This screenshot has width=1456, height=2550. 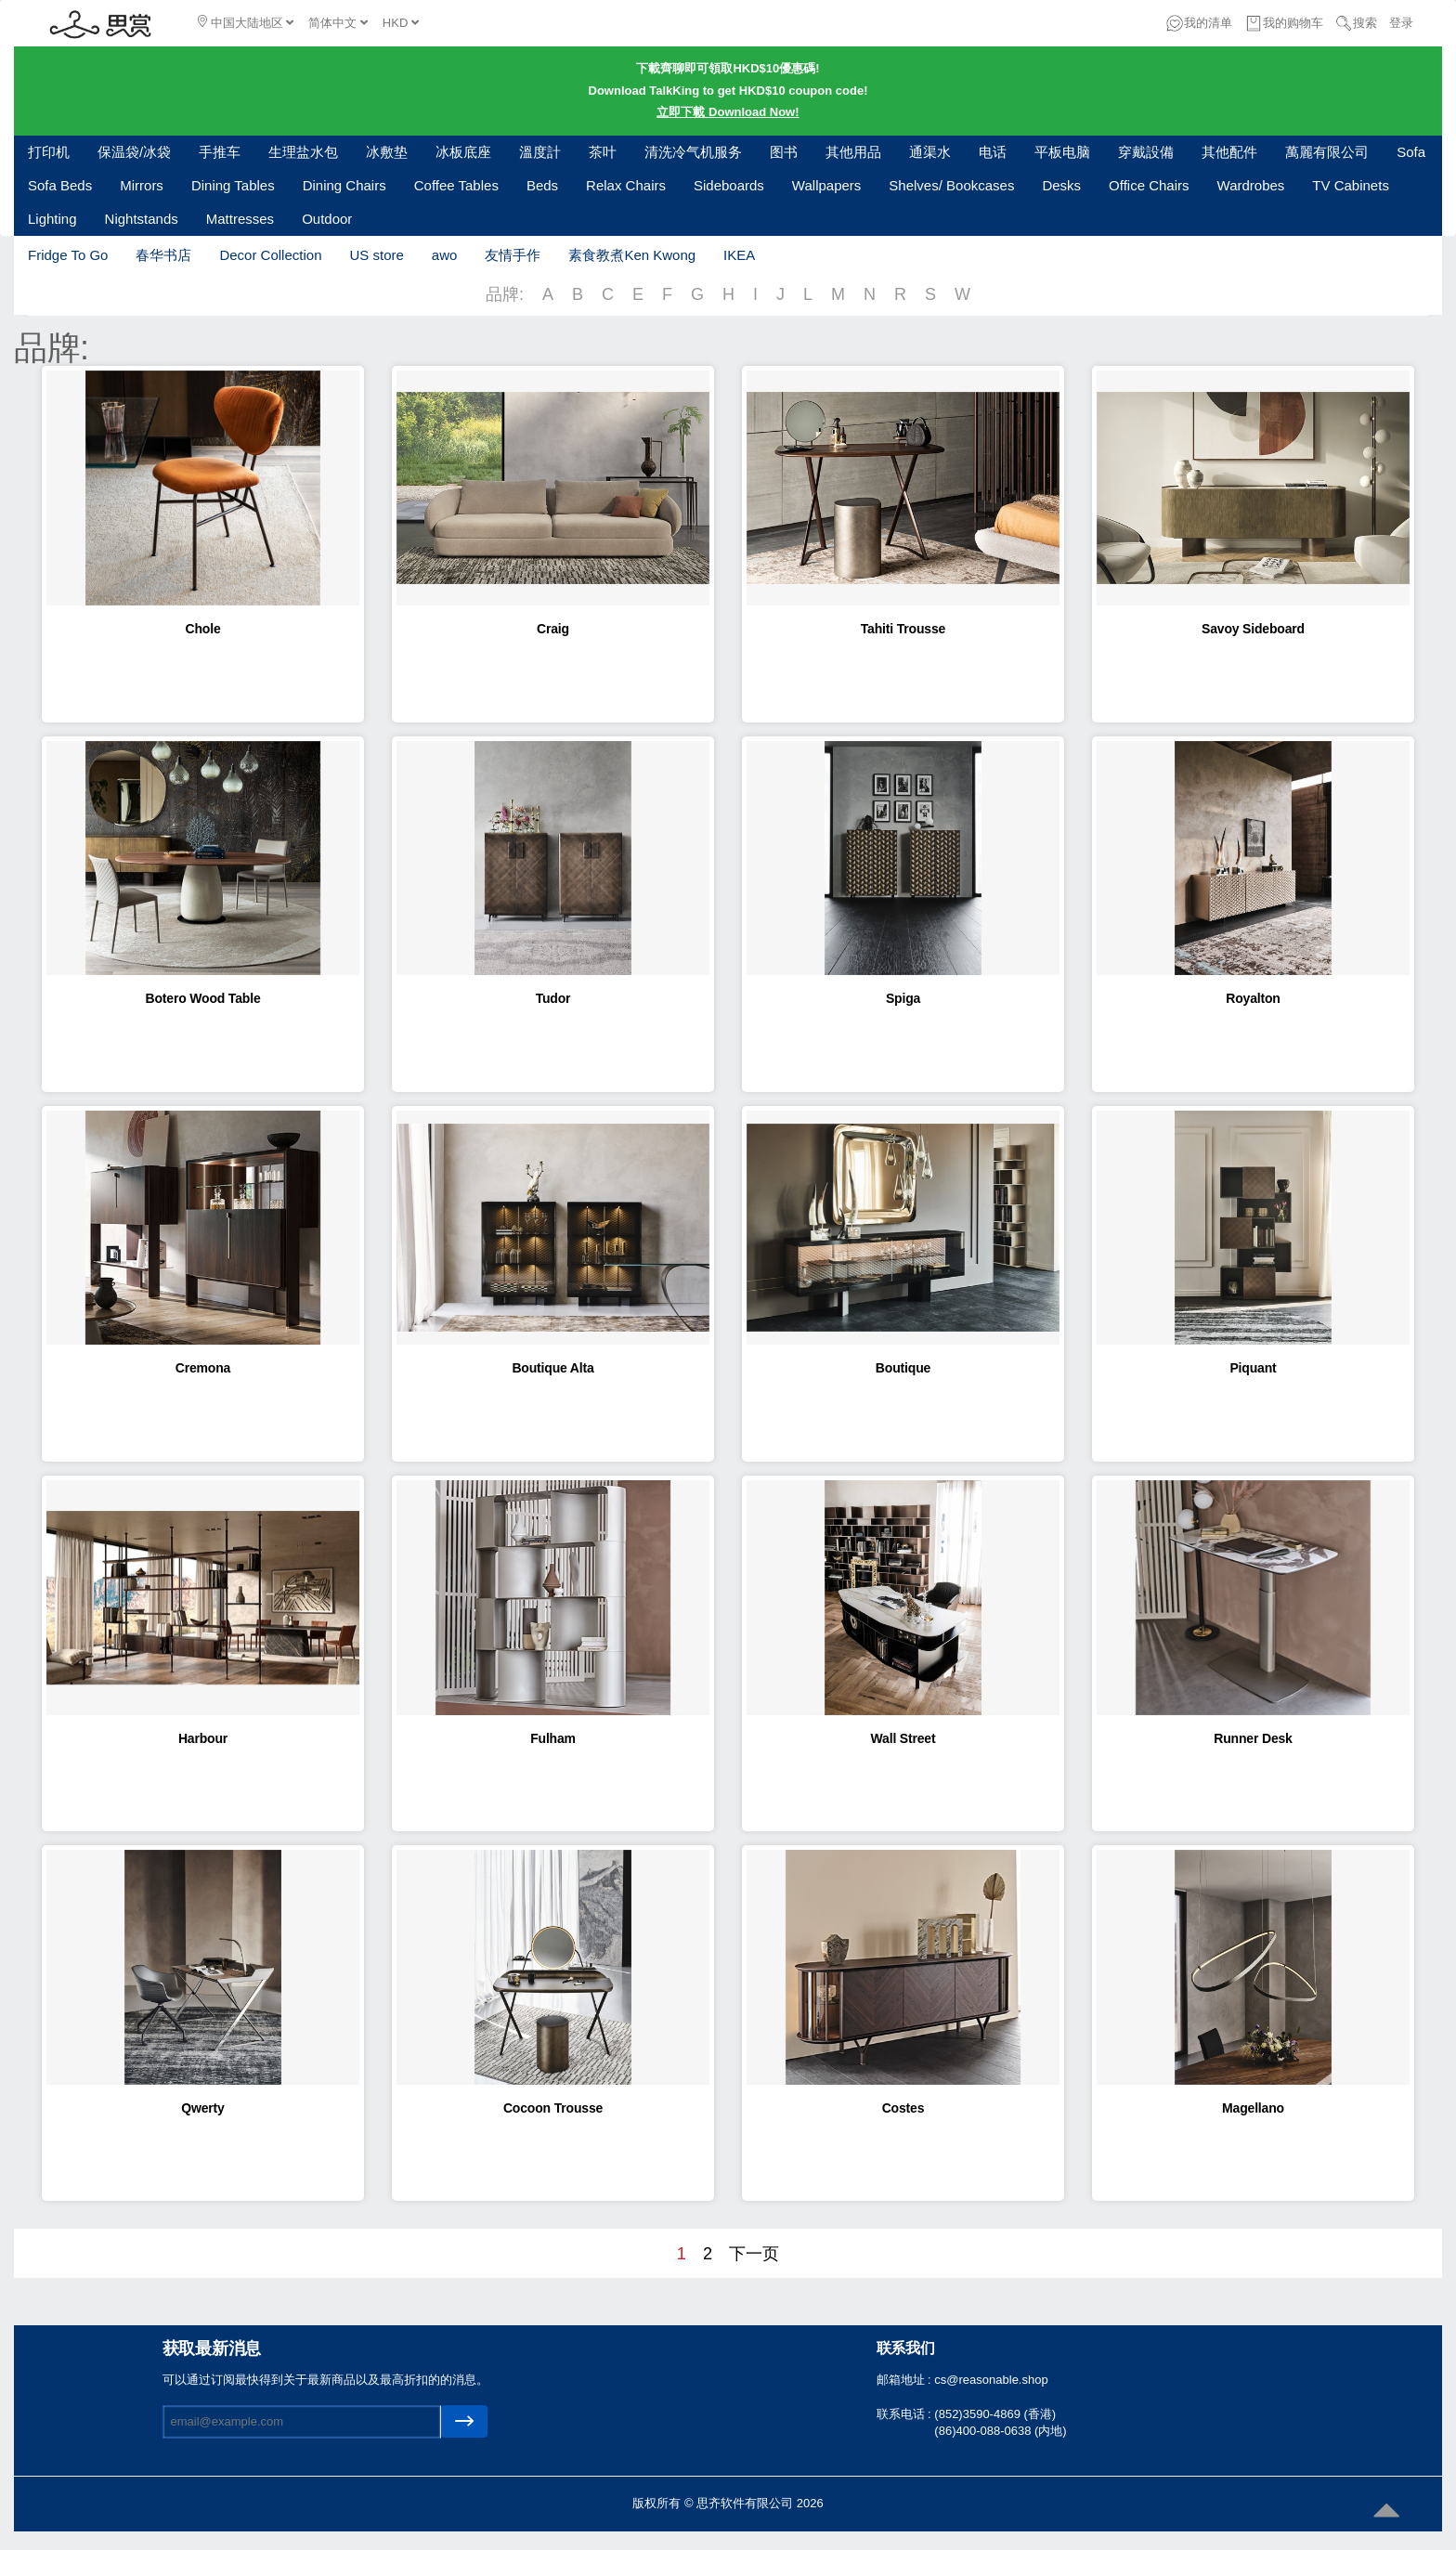 What do you see at coordinates (993, 152) in the screenshot?
I see `电话` at bounding box center [993, 152].